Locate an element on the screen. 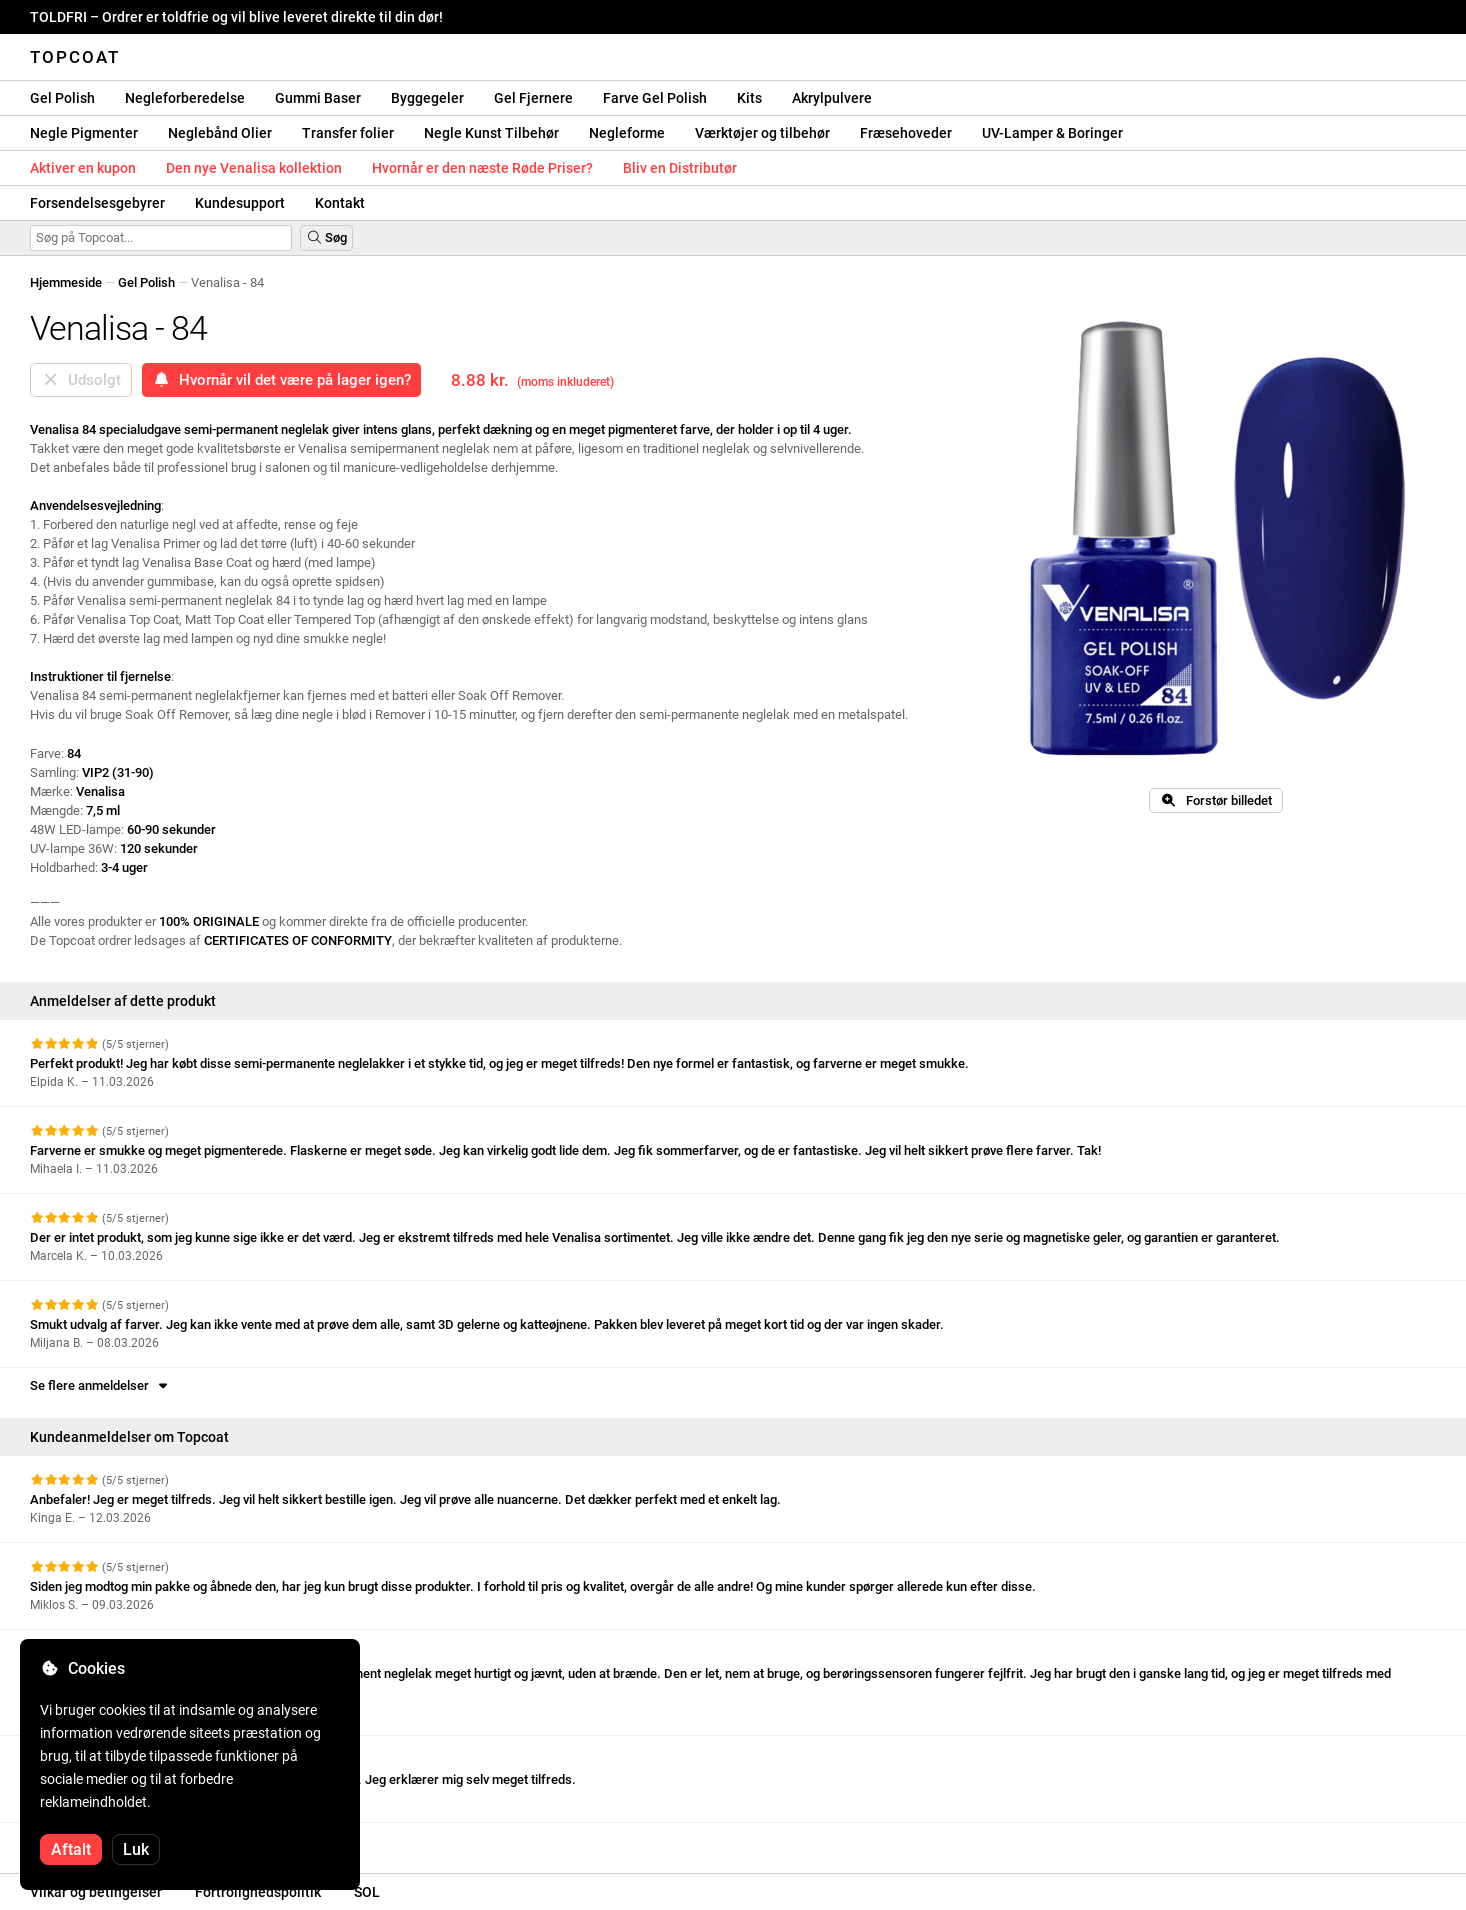 The height and width of the screenshot is (1910, 1466). Fræsehoveder is located at coordinates (906, 133).